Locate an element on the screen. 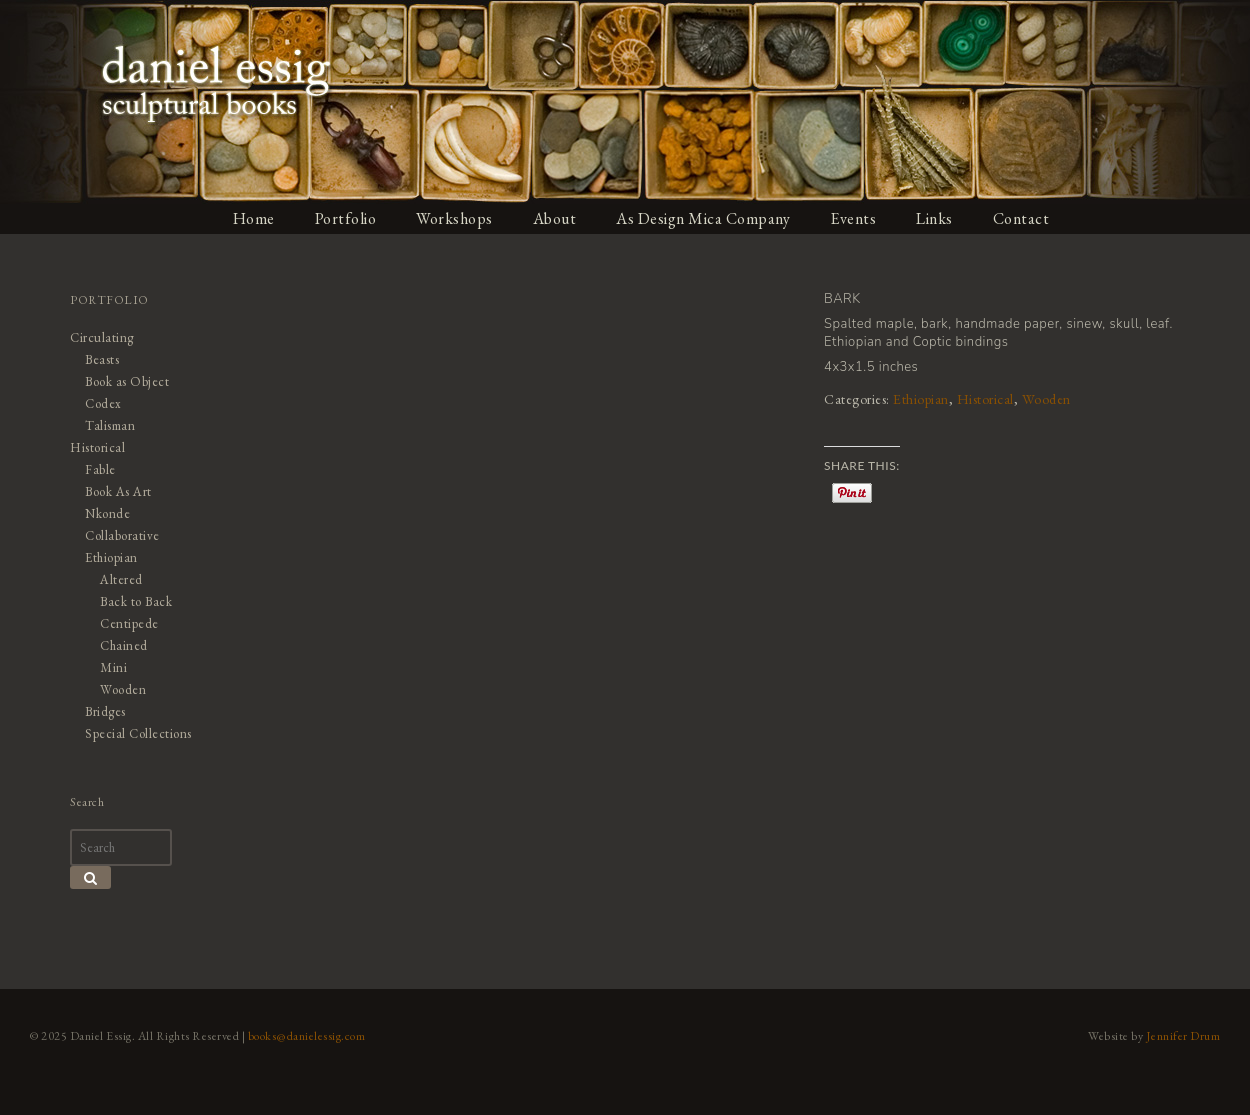 The image size is (1250, 1115). Book as Object is located at coordinates (127, 381).